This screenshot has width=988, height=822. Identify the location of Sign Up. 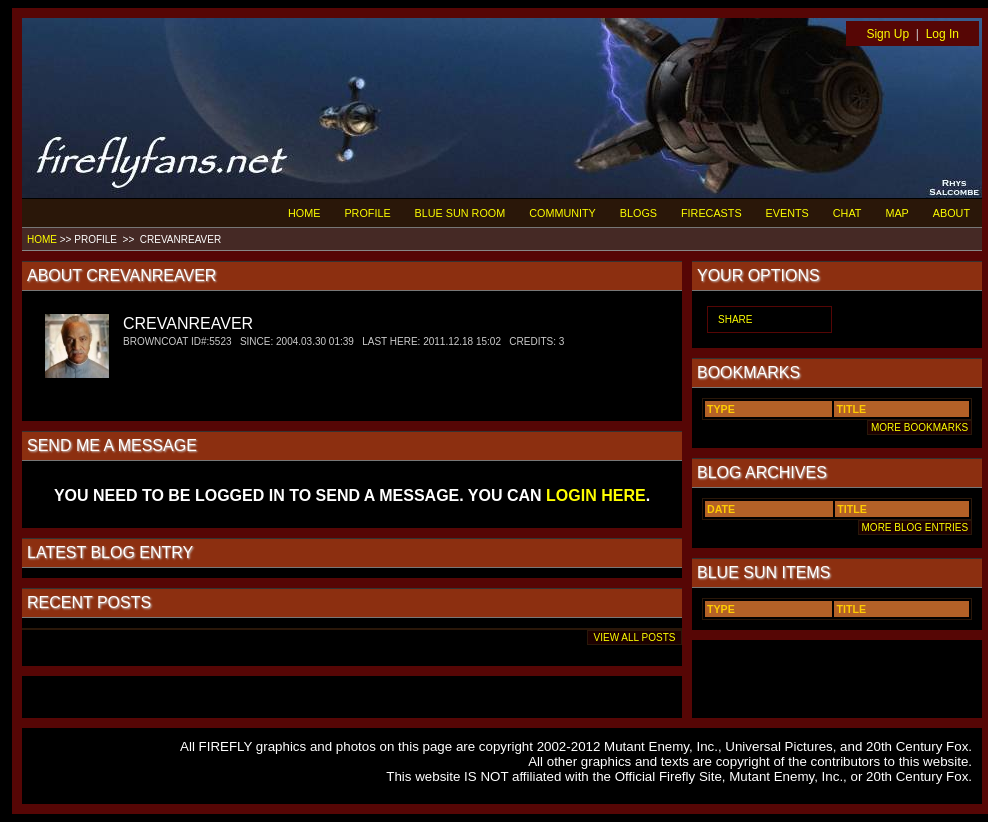
(887, 34).